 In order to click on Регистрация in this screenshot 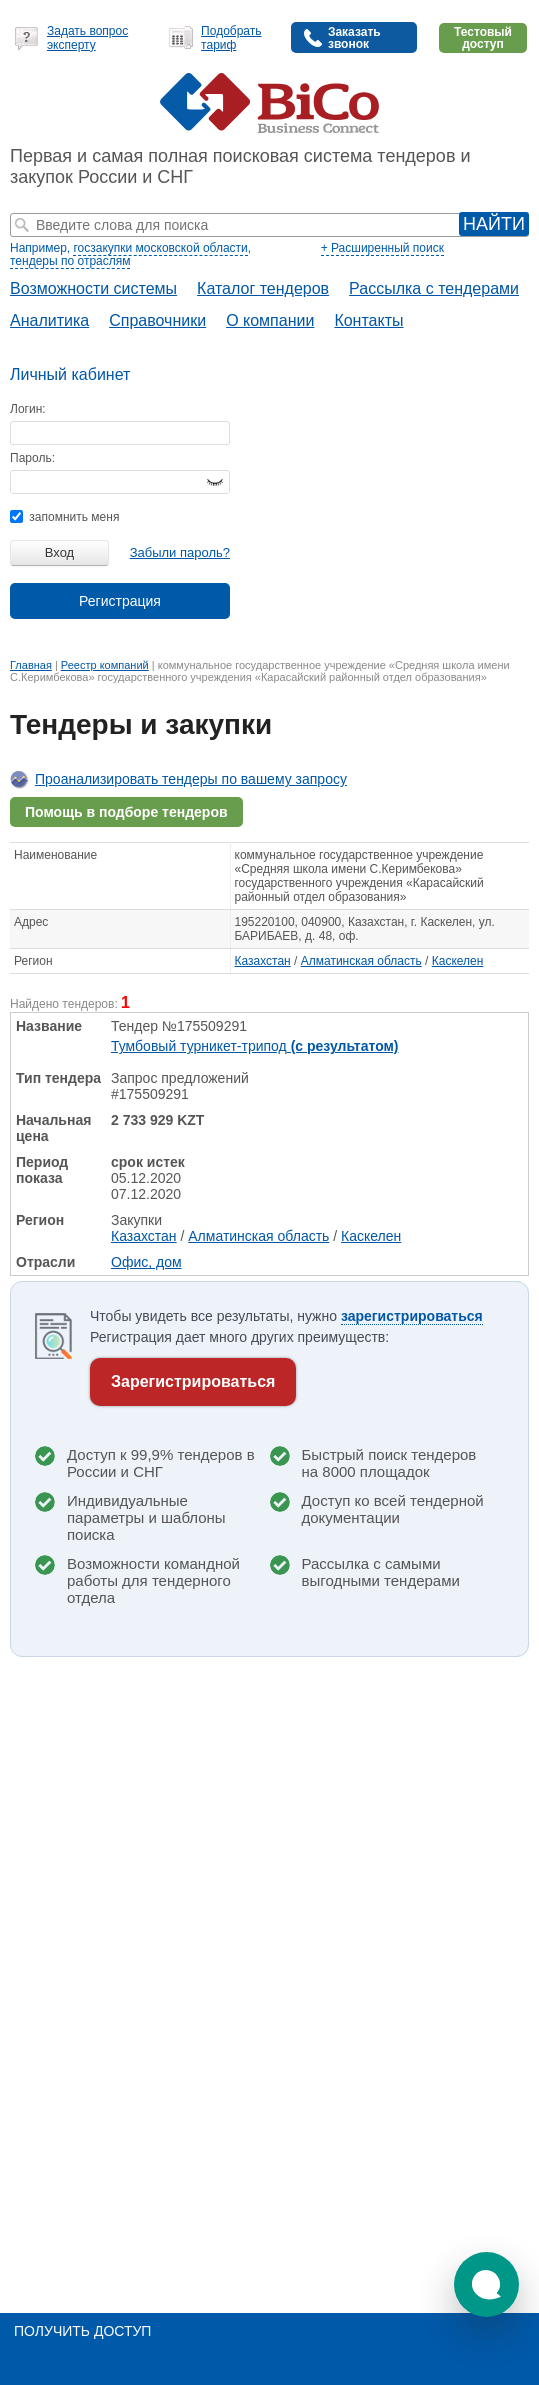, I will do `click(120, 601)`.